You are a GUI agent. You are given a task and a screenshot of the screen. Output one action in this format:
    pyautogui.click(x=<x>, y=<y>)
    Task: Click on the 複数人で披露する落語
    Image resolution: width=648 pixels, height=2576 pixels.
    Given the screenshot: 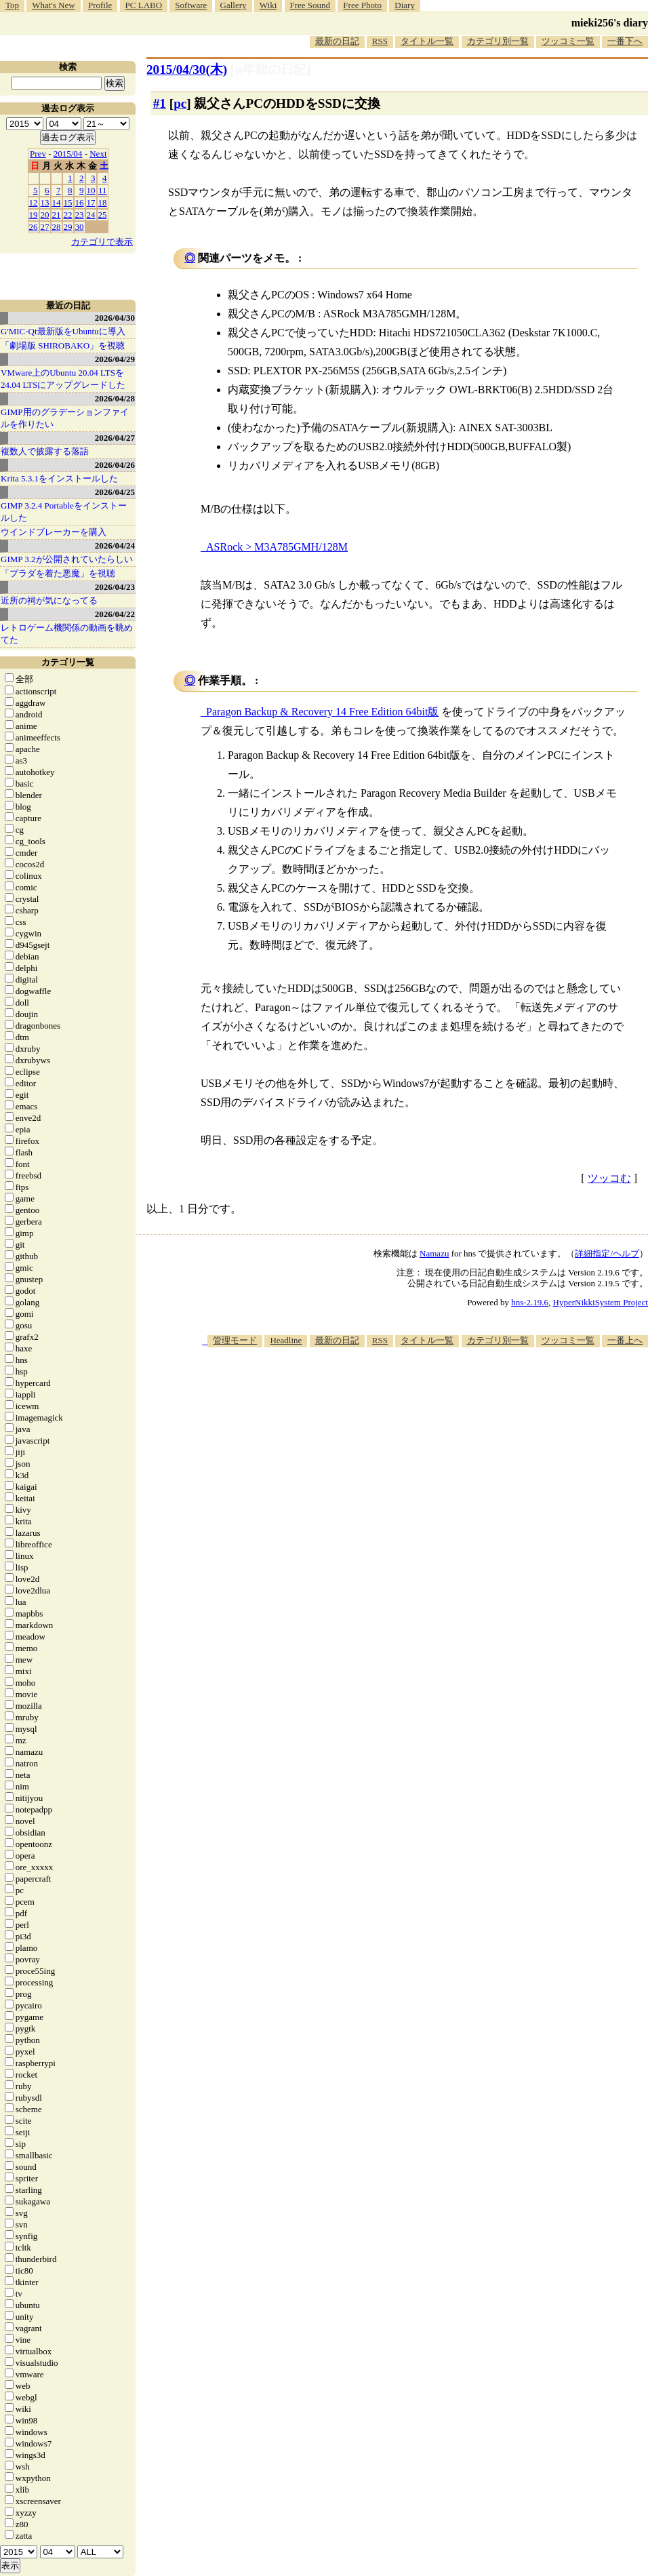 What is the action you would take?
    pyautogui.click(x=45, y=451)
    